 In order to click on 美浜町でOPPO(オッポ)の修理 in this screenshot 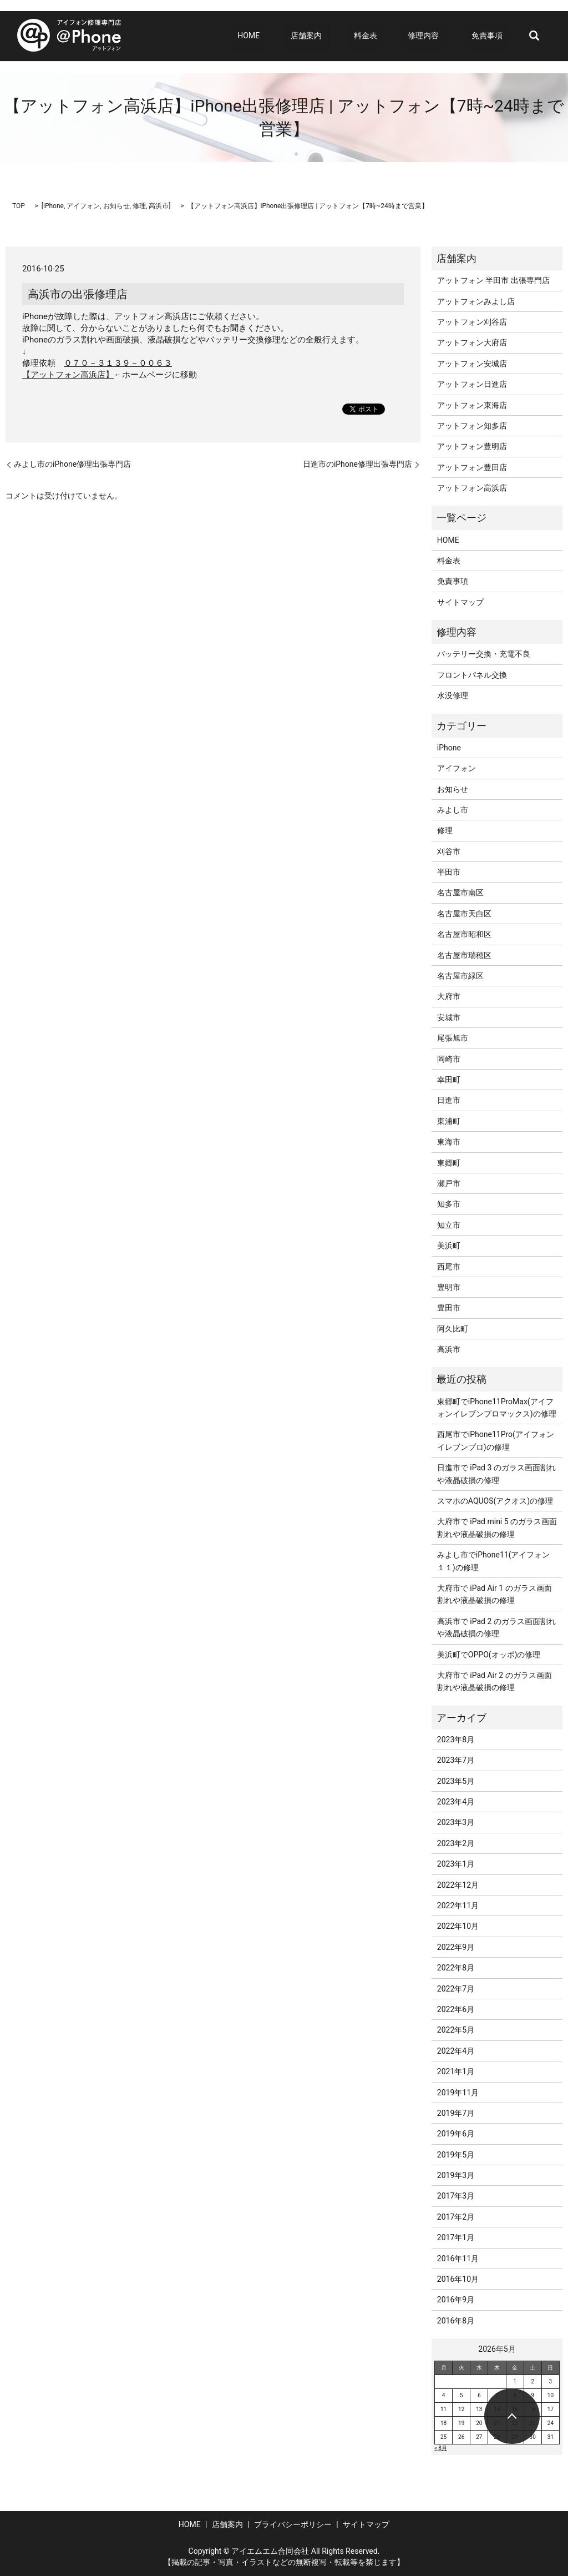, I will do `click(489, 1654)`.